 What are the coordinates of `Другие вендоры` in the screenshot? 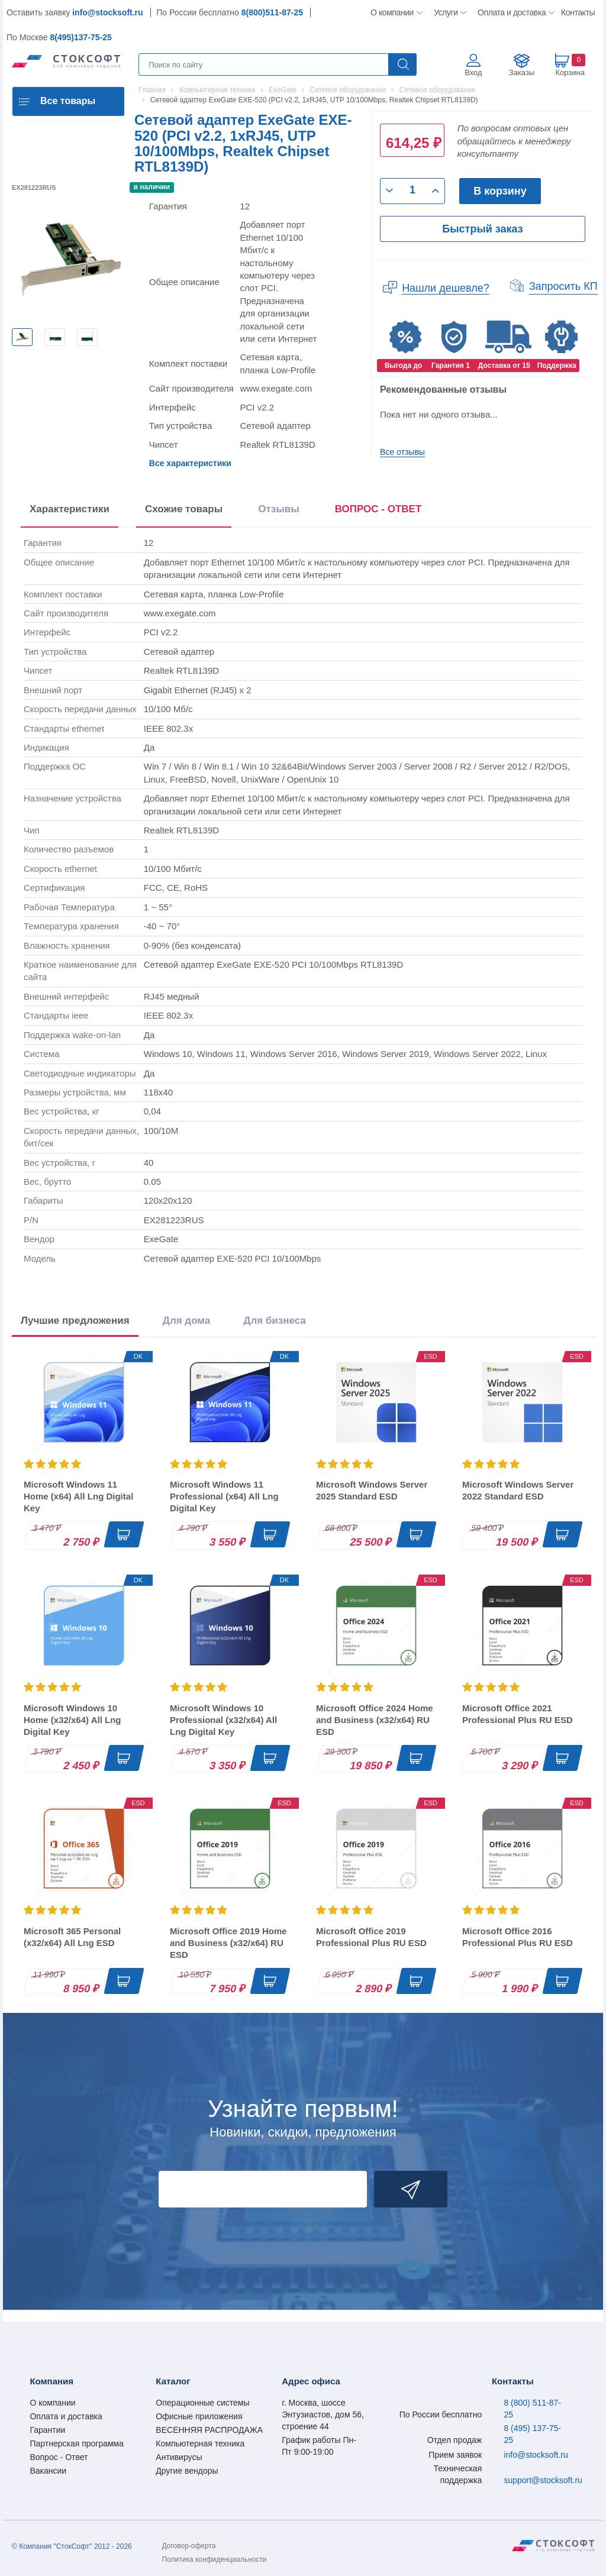 It's located at (187, 2470).